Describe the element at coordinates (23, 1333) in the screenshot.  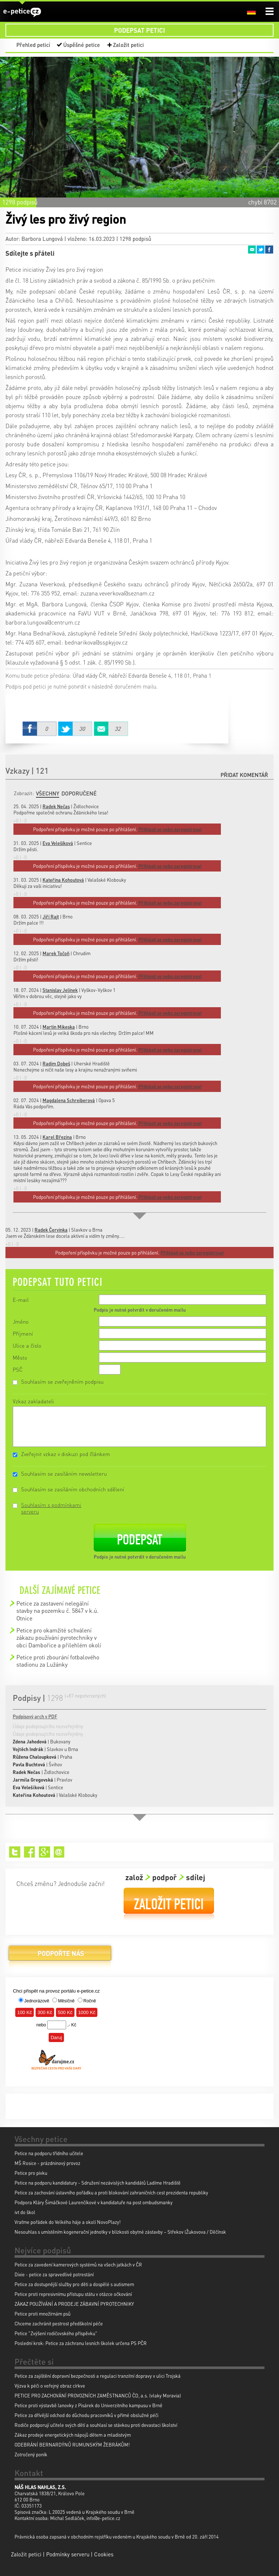
I see `Příjmení` at that location.